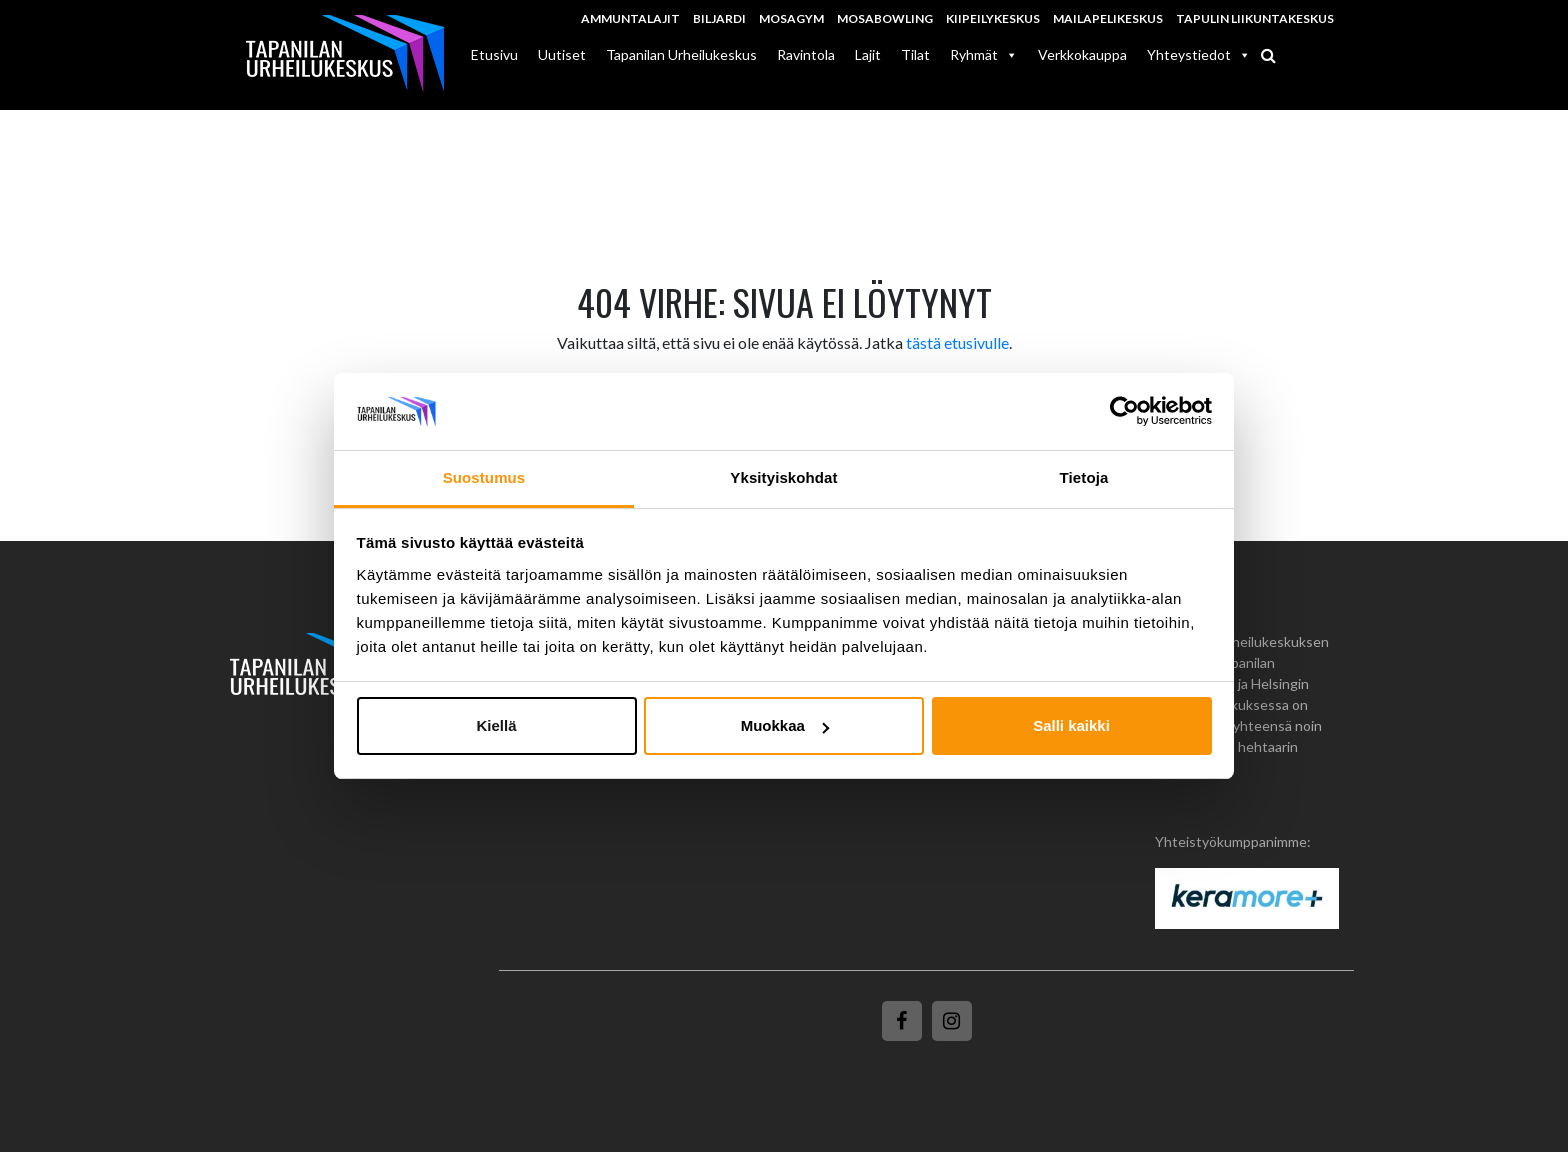 The image size is (1568, 1152). What do you see at coordinates (791, 18) in the screenshot?
I see `MosaGym` at bounding box center [791, 18].